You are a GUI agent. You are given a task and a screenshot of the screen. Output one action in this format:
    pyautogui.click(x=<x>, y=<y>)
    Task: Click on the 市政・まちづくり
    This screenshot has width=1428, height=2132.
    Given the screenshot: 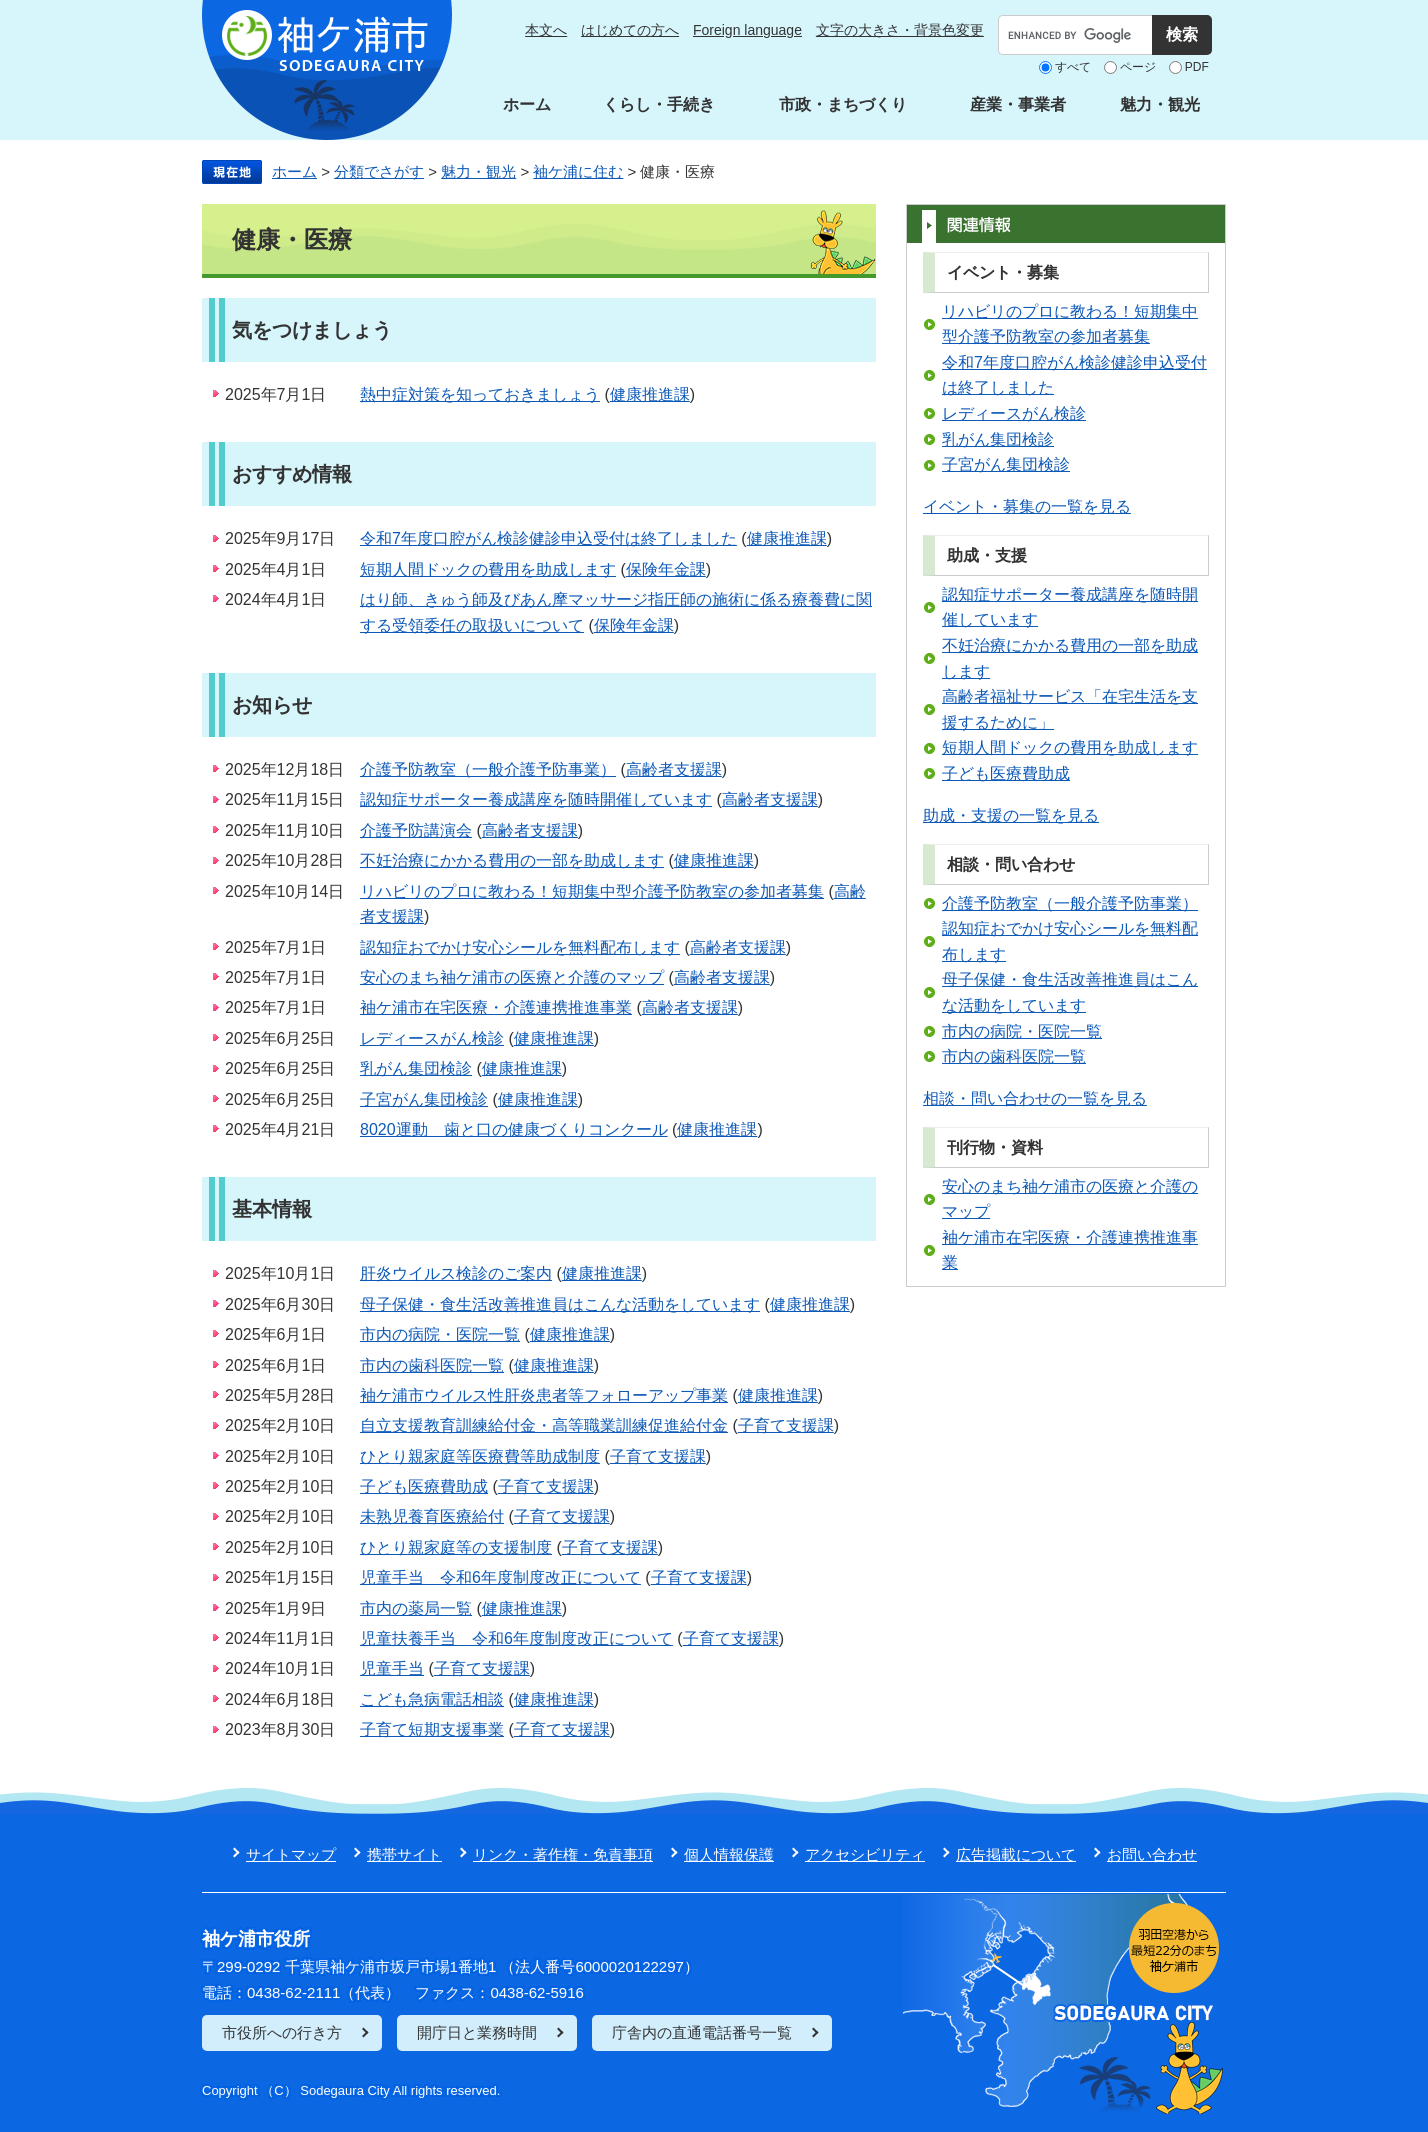 What is the action you would take?
    pyautogui.click(x=843, y=104)
    